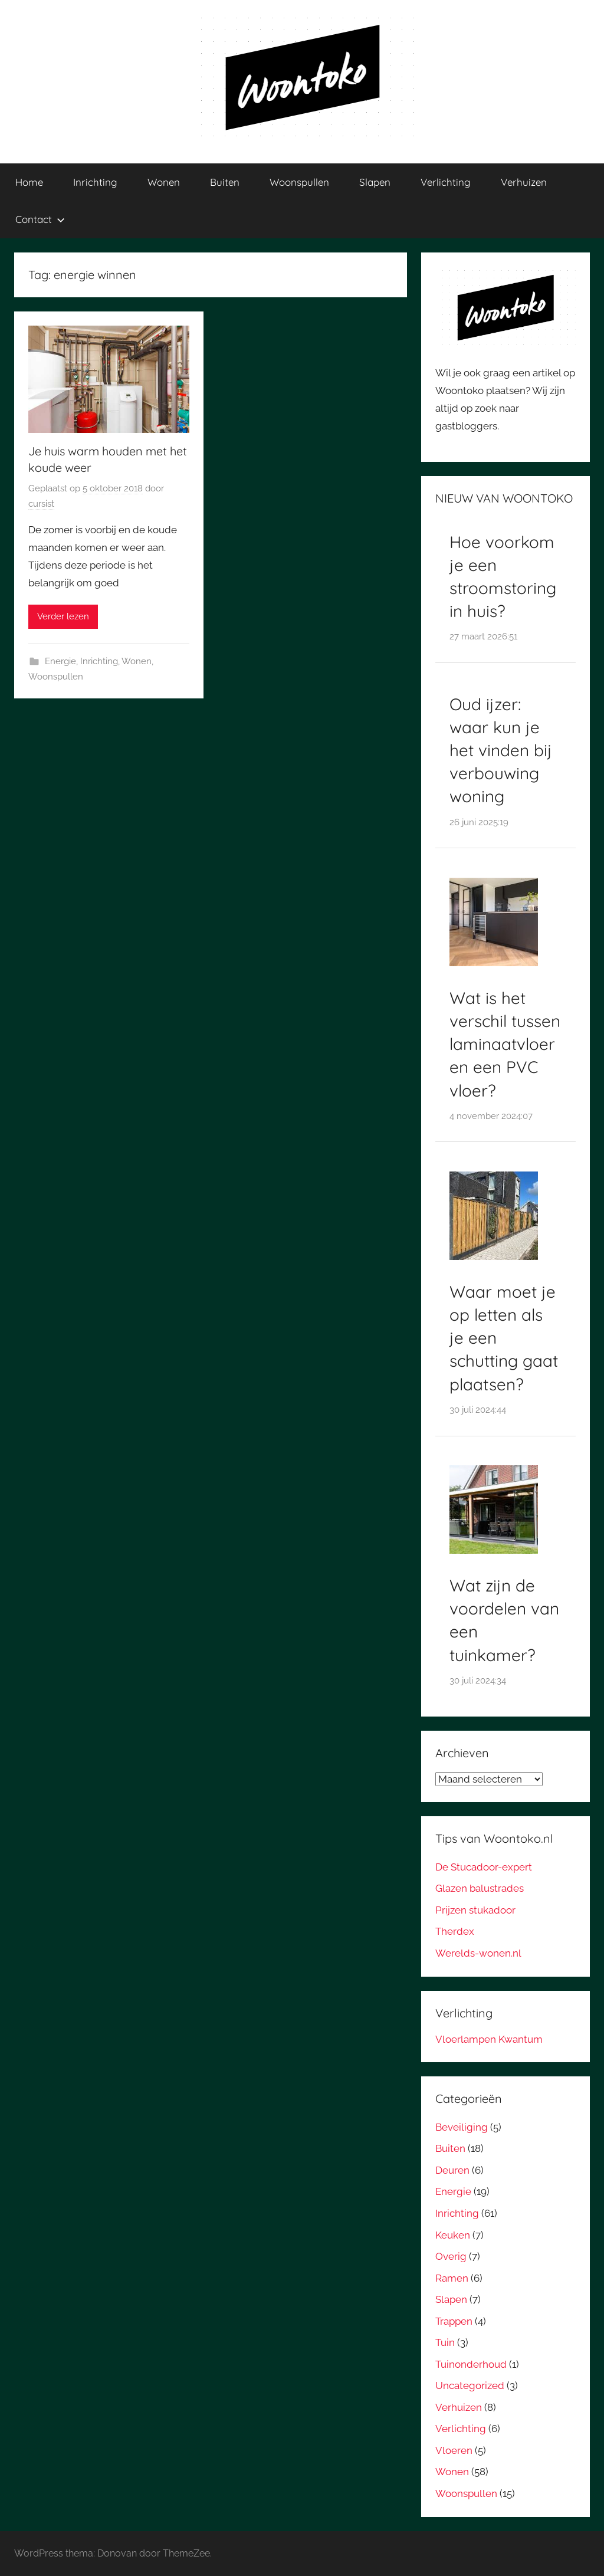 This screenshot has width=604, height=2576. What do you see at coordinates (452, 2170) in the screenshot?
I see `Deuren` at bounding box center [452, 2170].